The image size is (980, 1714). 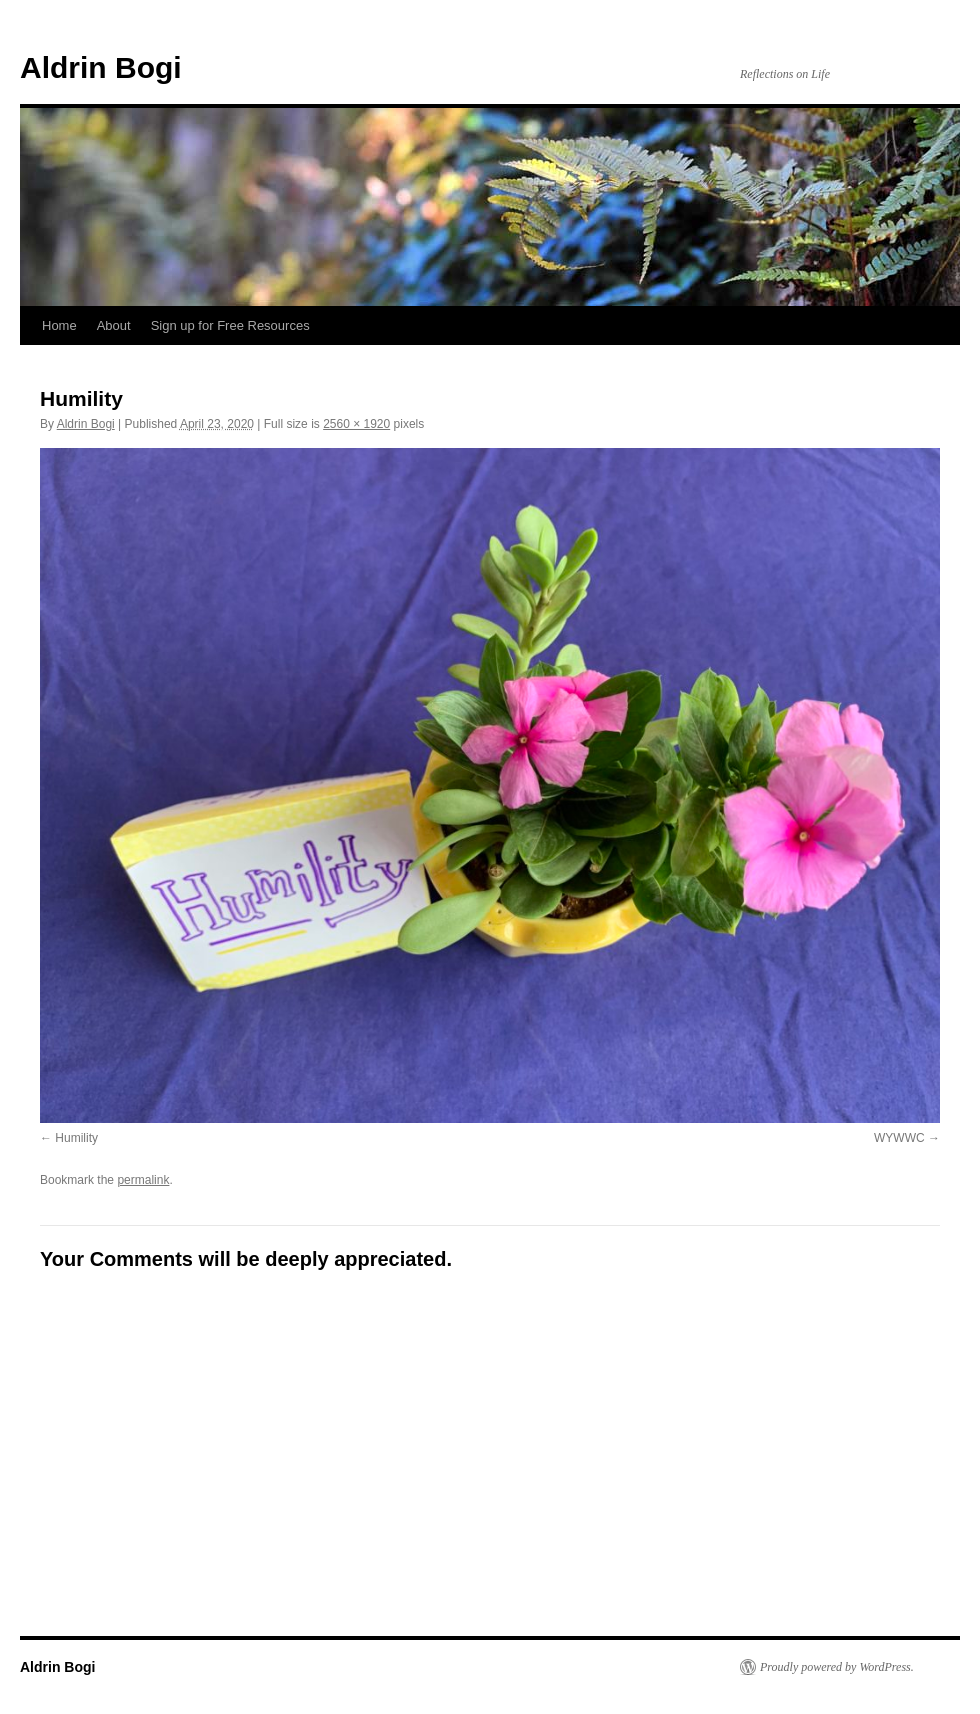 I want to click on Aldrin Bogi, so click(x=101, y=67).